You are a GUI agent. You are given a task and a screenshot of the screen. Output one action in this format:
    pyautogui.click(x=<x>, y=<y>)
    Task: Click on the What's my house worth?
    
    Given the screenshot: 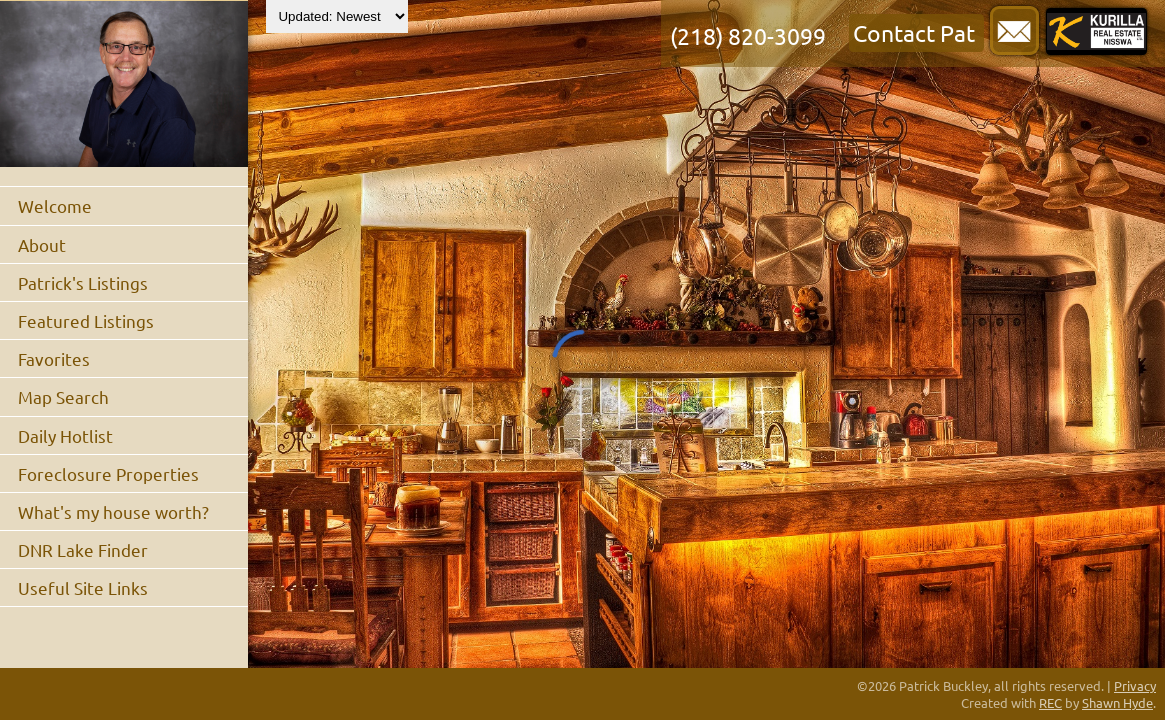 What is the action you would take?
    pyautogui.click(x=113, y=511)
    